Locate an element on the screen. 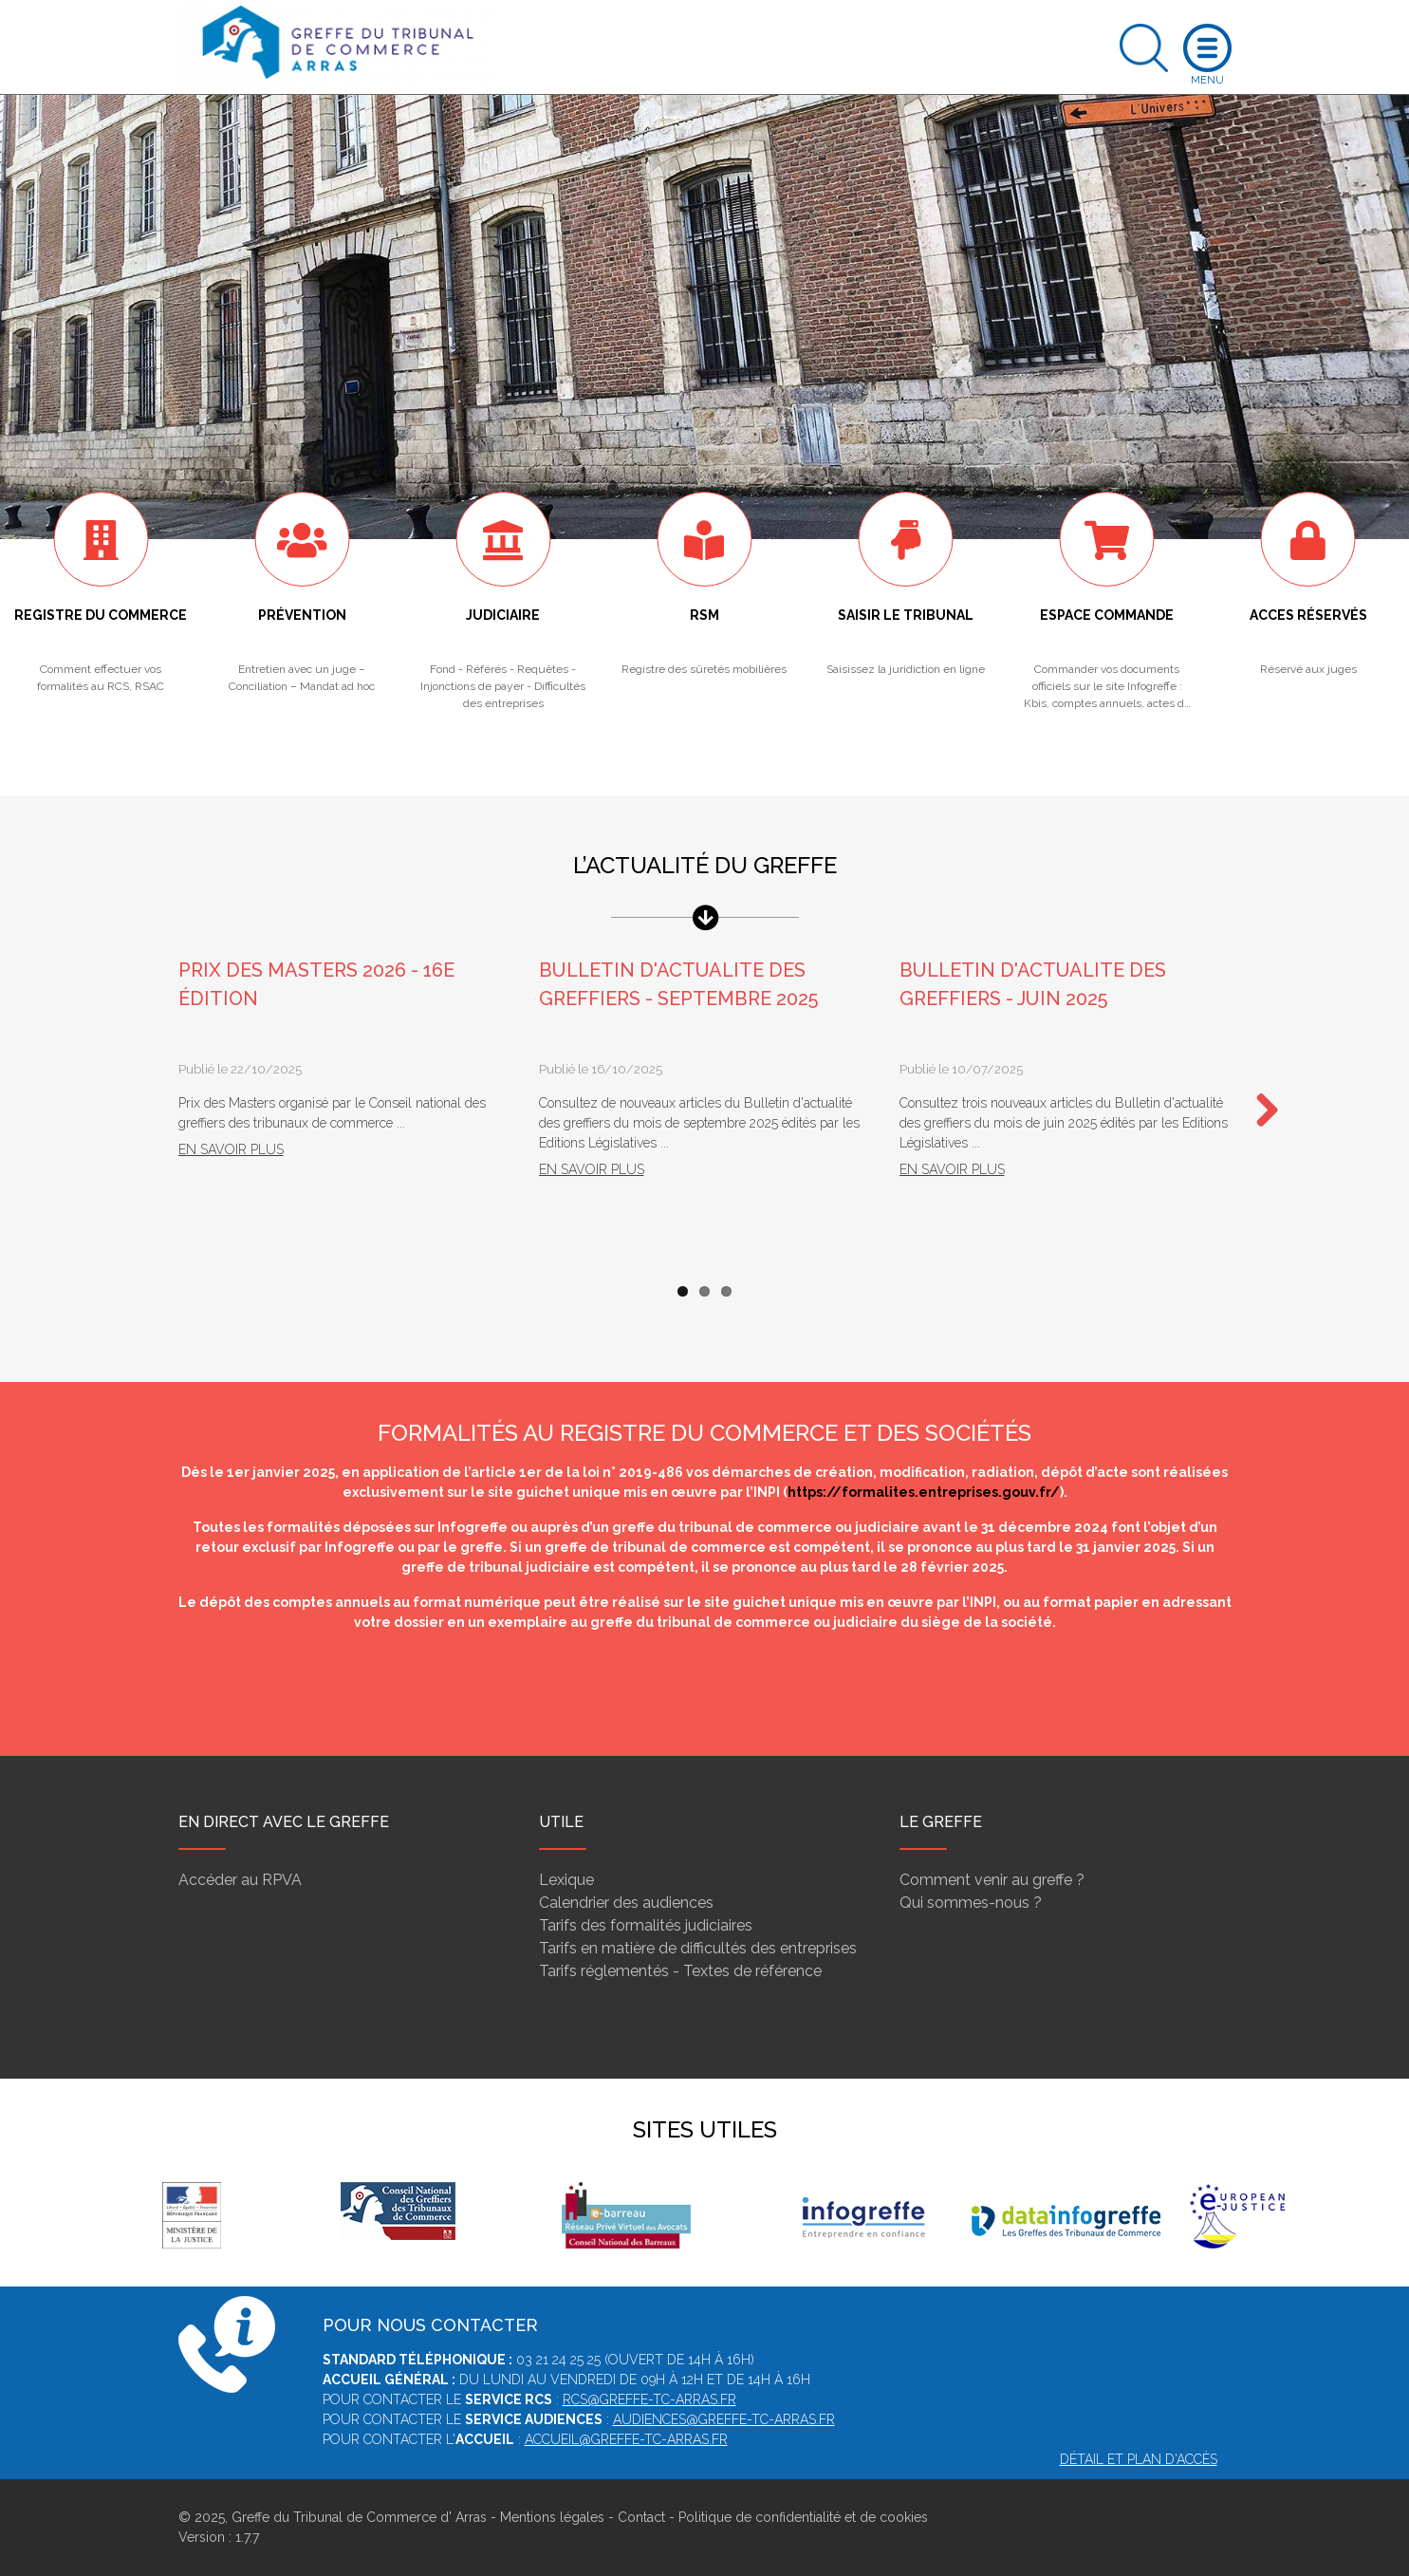 This screenshot has width=1409, height=2576. Calendrier des audiences is located at coordinates (626, 1903).